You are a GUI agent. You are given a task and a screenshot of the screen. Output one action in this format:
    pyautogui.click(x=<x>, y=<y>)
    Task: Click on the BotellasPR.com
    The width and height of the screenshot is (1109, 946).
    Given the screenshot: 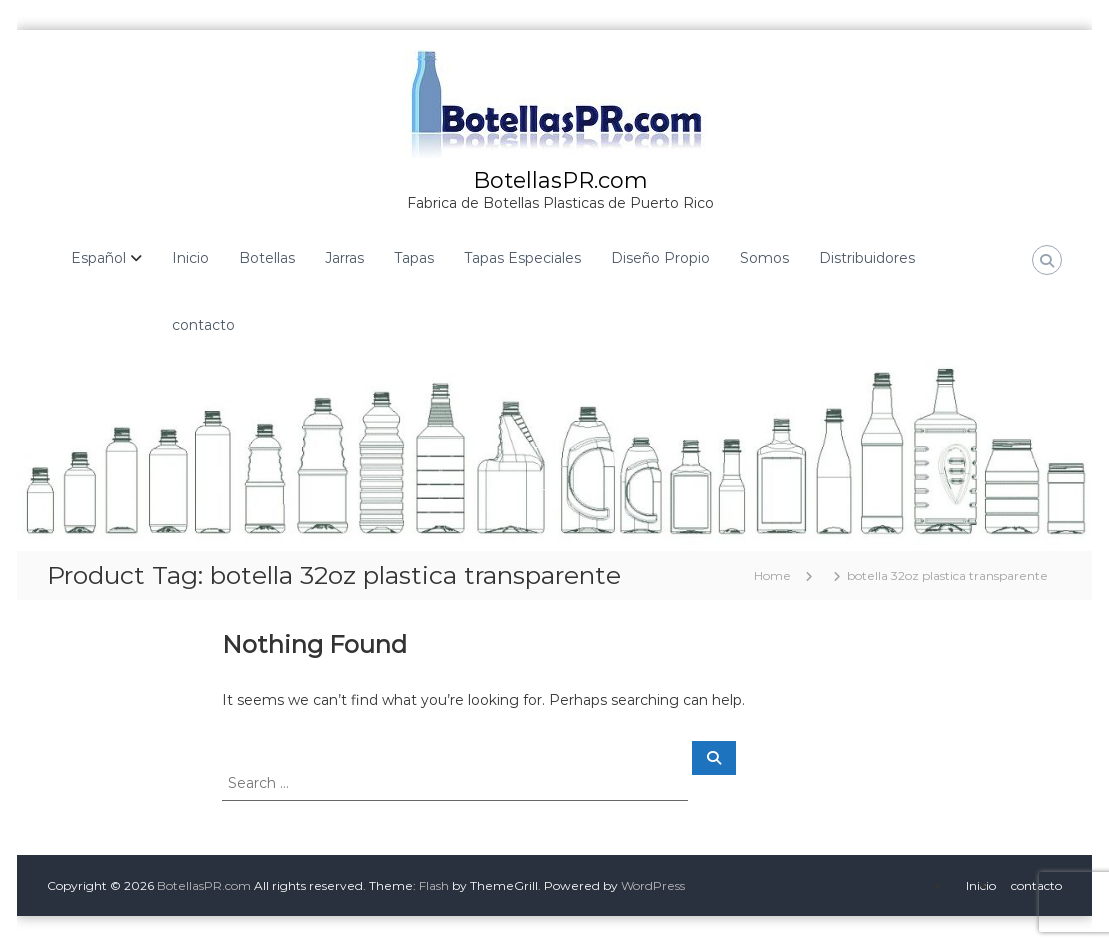 What is the action you would take?
    pyautogui.click(x=560, y=180)
    